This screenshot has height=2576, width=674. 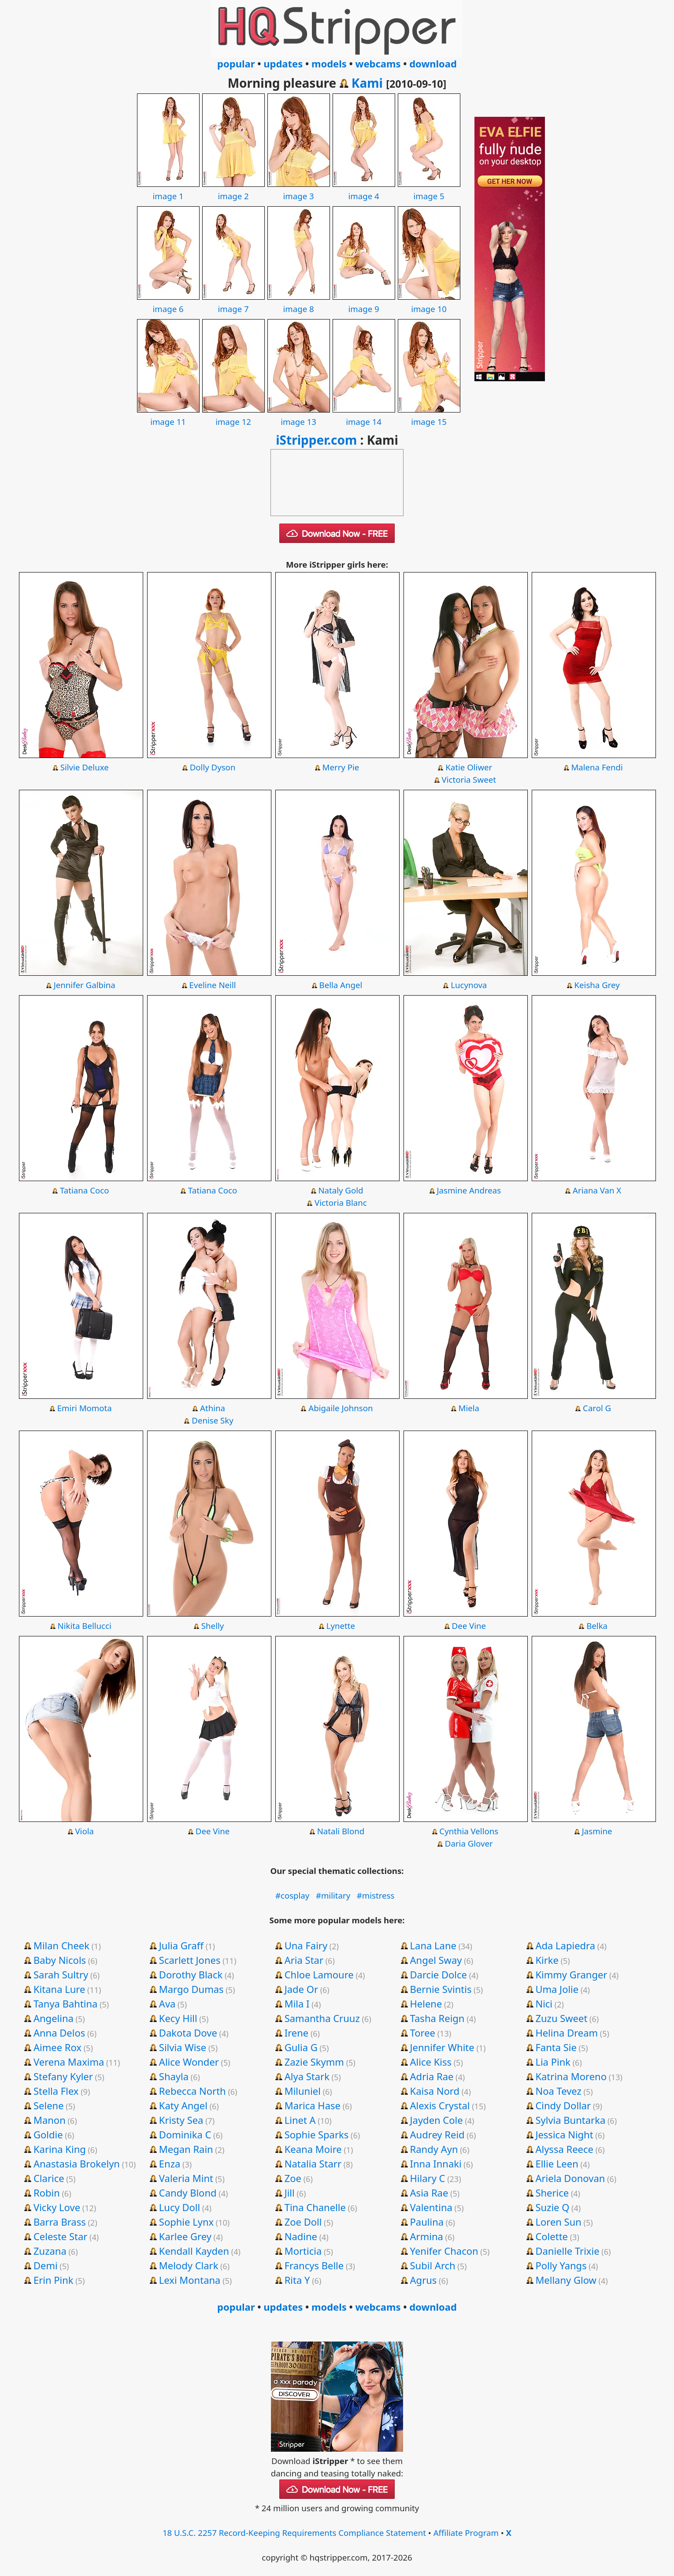 What do you see at coordinates (317, 2134) in the screenshot?
I see `Sophie Sparks` at bounding box center [317, 2134].